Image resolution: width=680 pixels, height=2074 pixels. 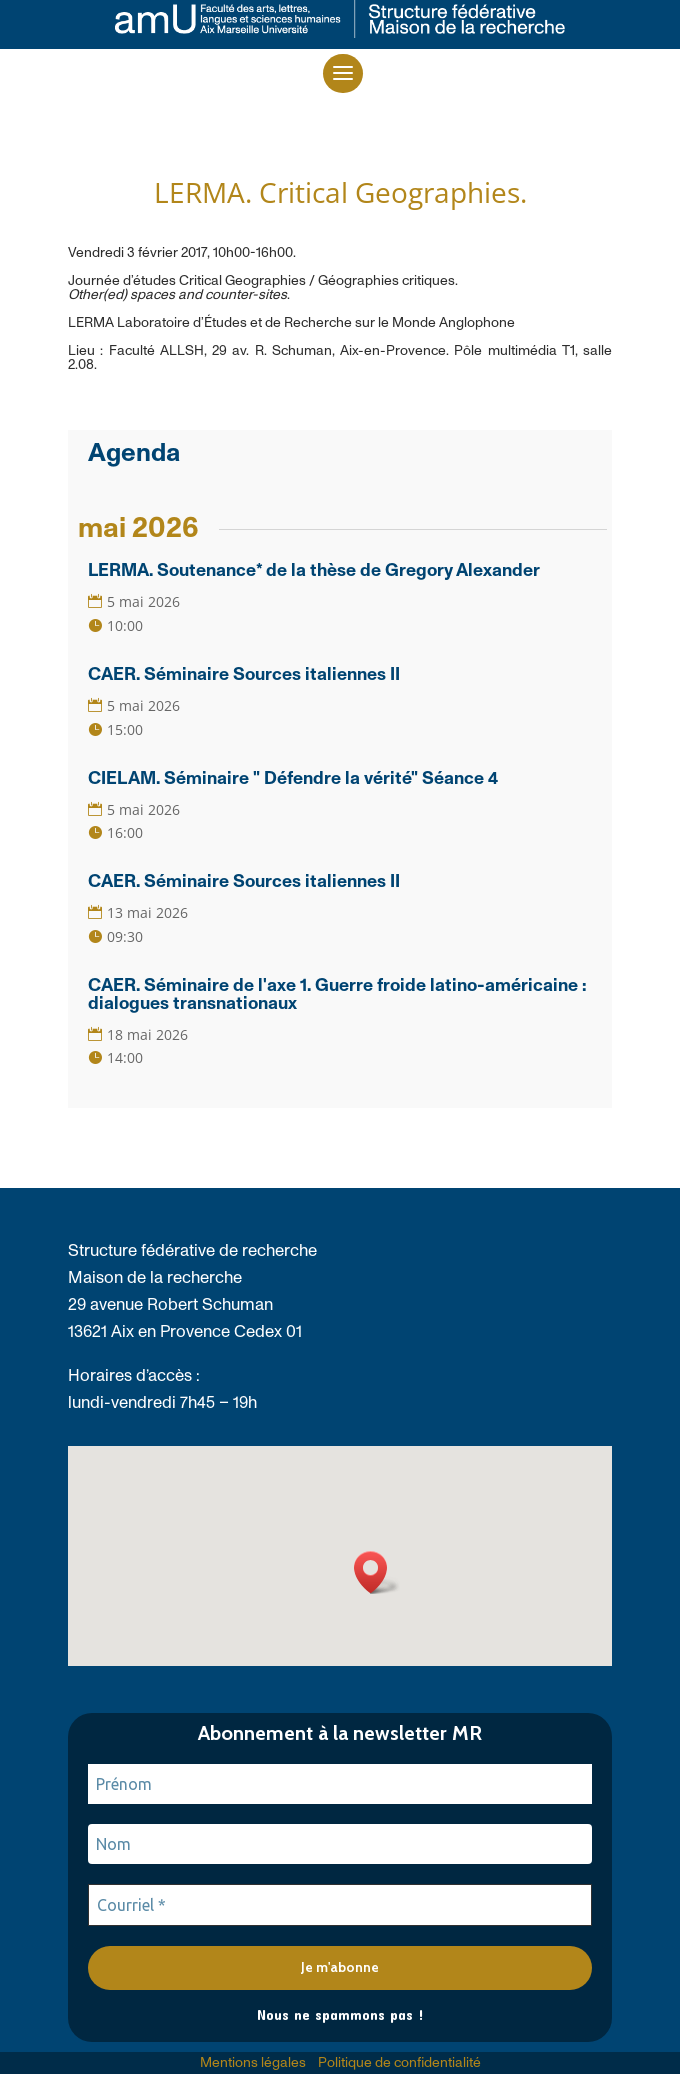 What do you see at coordinates (340, 1844) in the screenshot?
I see `[Nom]` at bounding box center [340, 1844].